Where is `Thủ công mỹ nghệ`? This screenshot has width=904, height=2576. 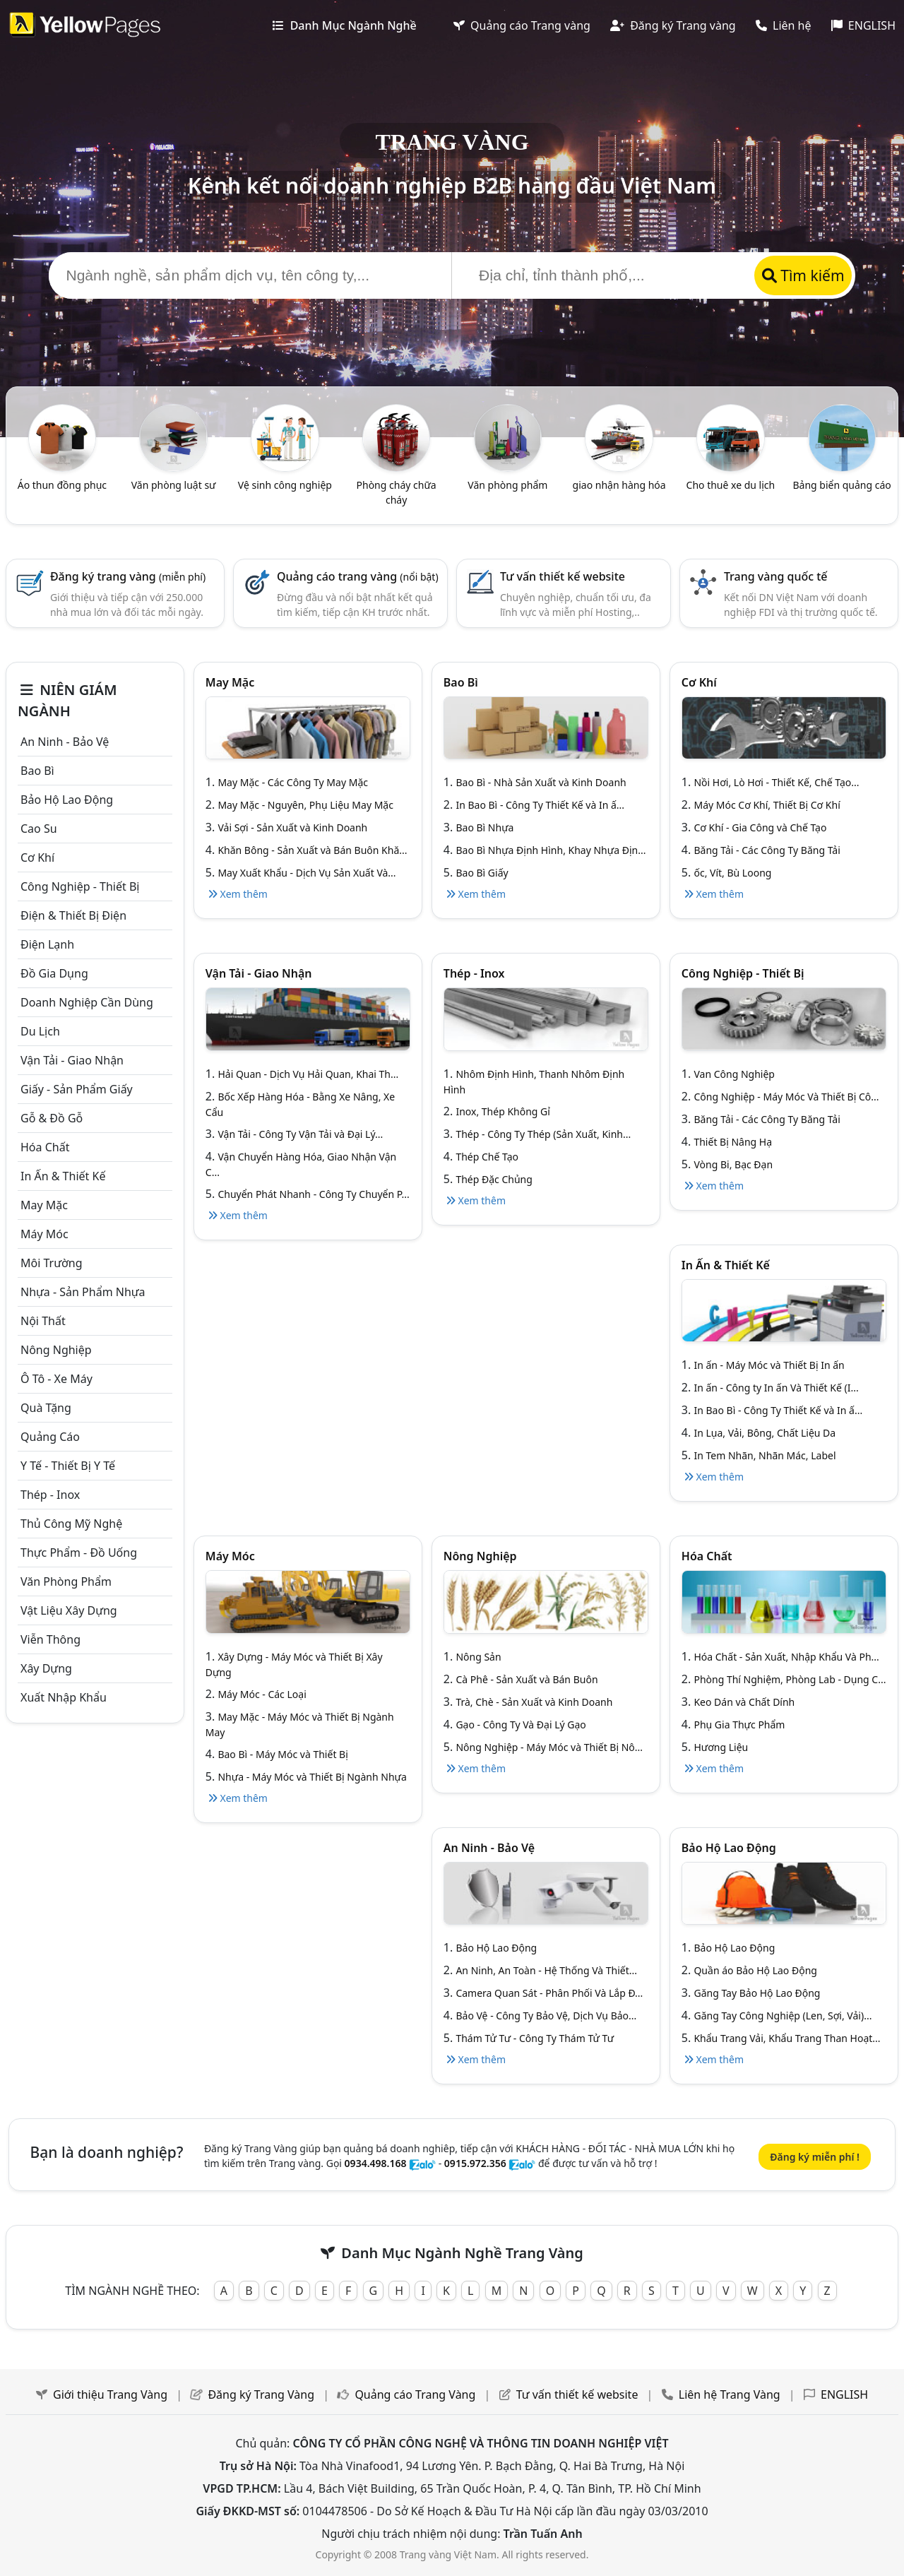
Thủ công mỹ nghệ is located at coordinates (71, 1523).